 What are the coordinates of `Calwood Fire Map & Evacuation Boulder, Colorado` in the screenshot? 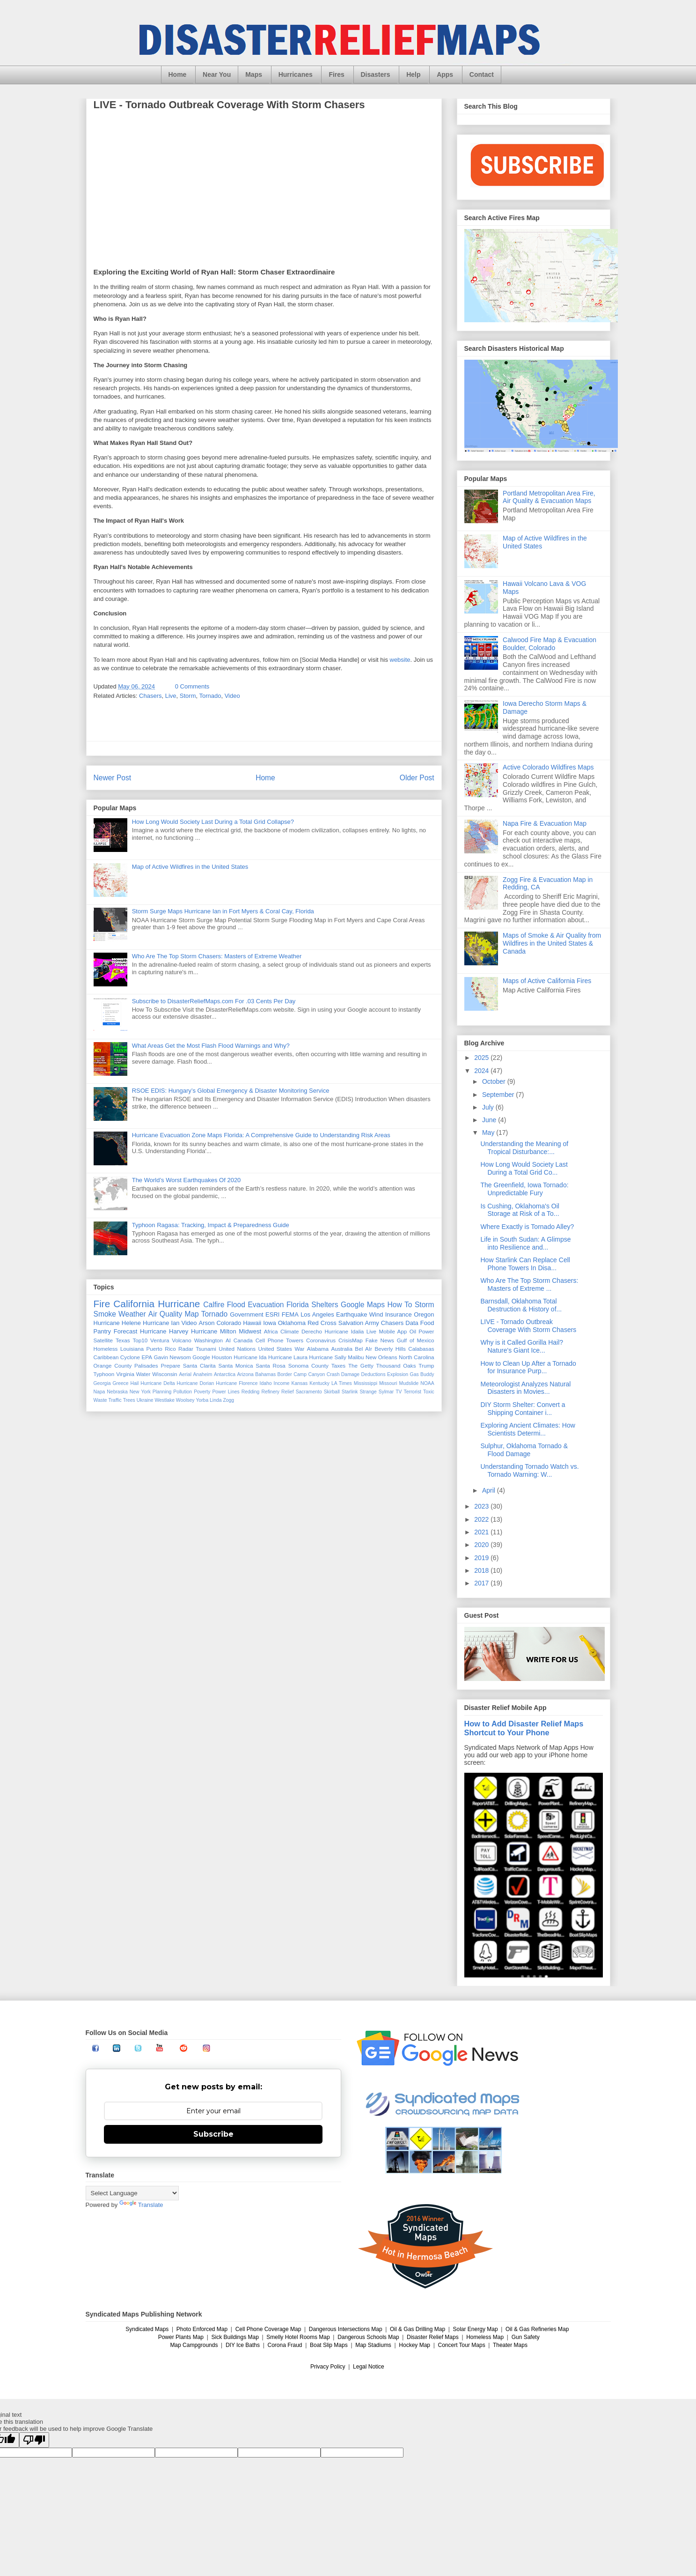 It's located at (549, 643).